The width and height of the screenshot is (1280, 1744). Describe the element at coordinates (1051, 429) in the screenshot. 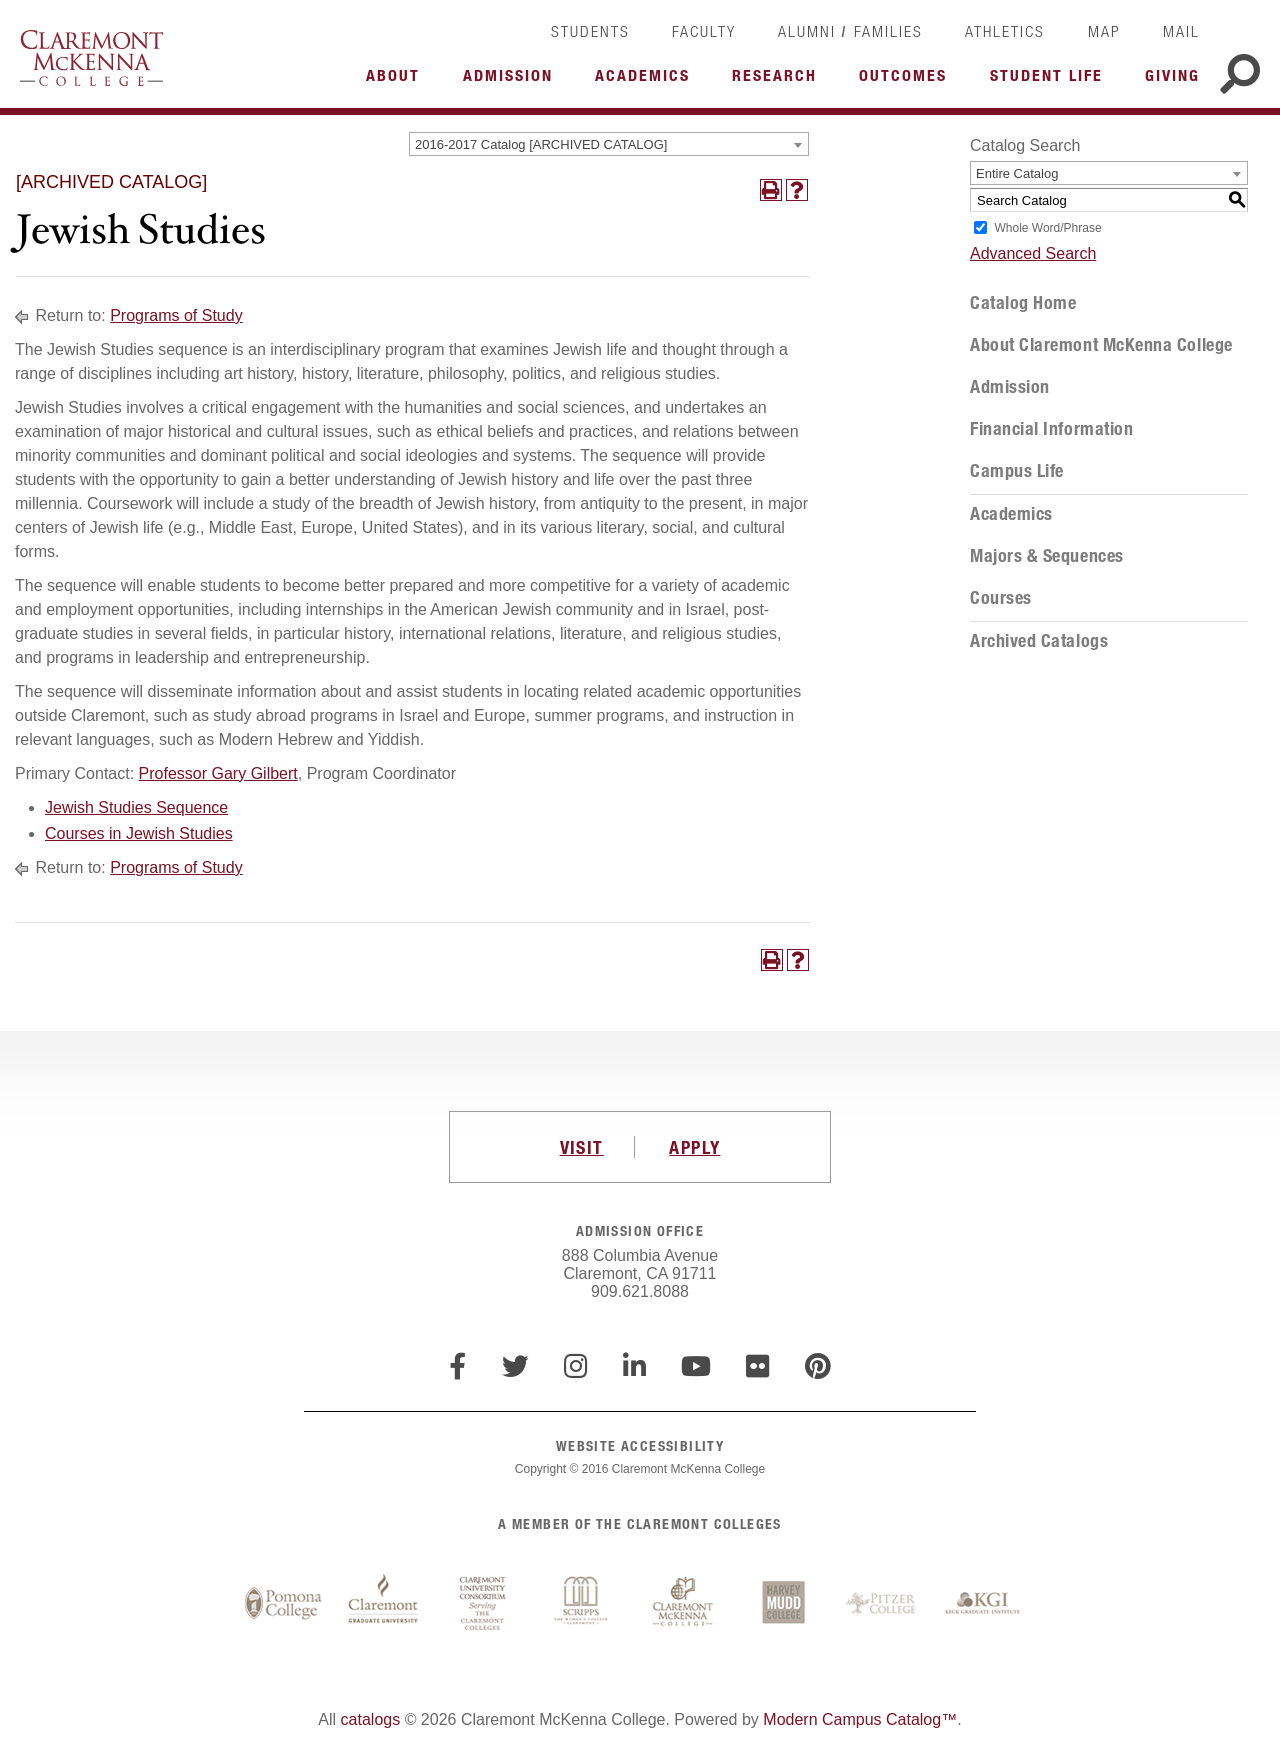

I see `Financial Information` at that location.